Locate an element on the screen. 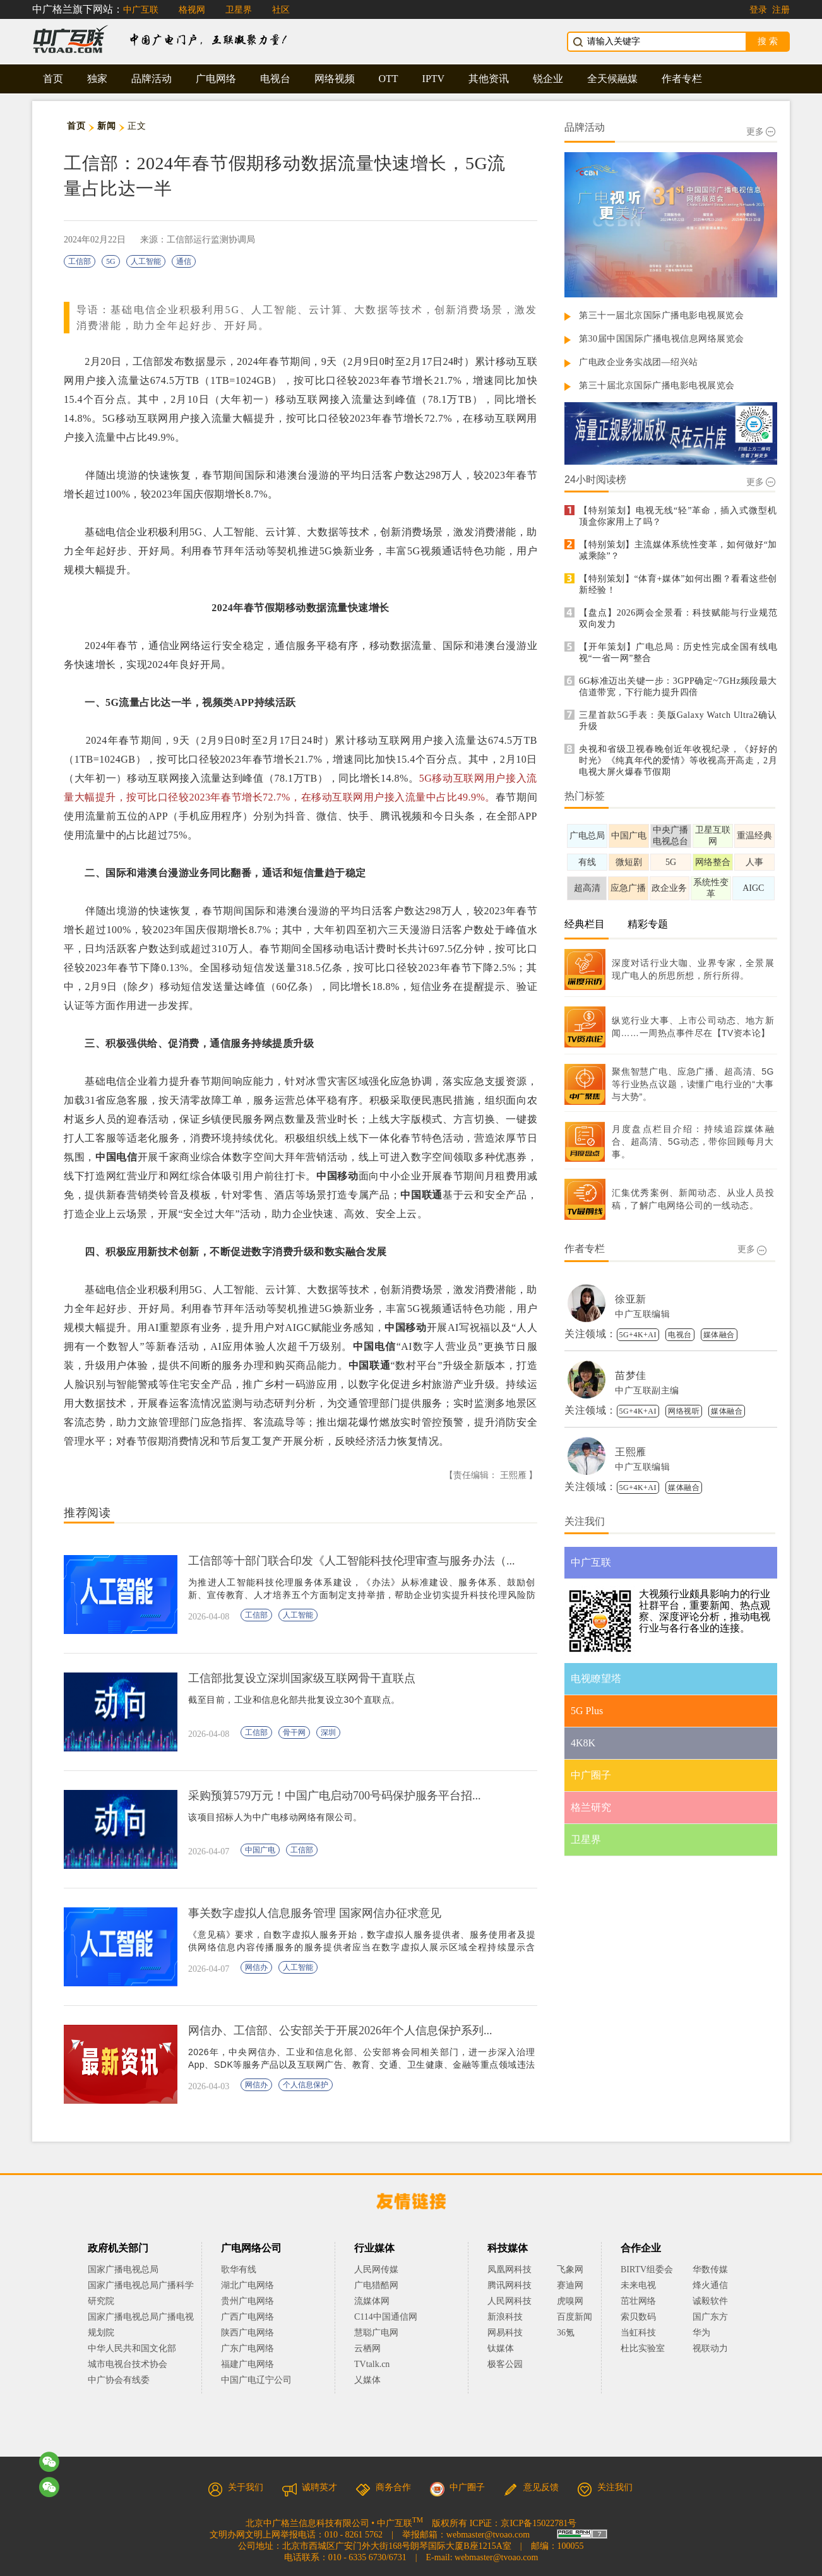 The width and height of the screenshot is (822, 2576). 其他资讯 is located at coordinates (488, 78).